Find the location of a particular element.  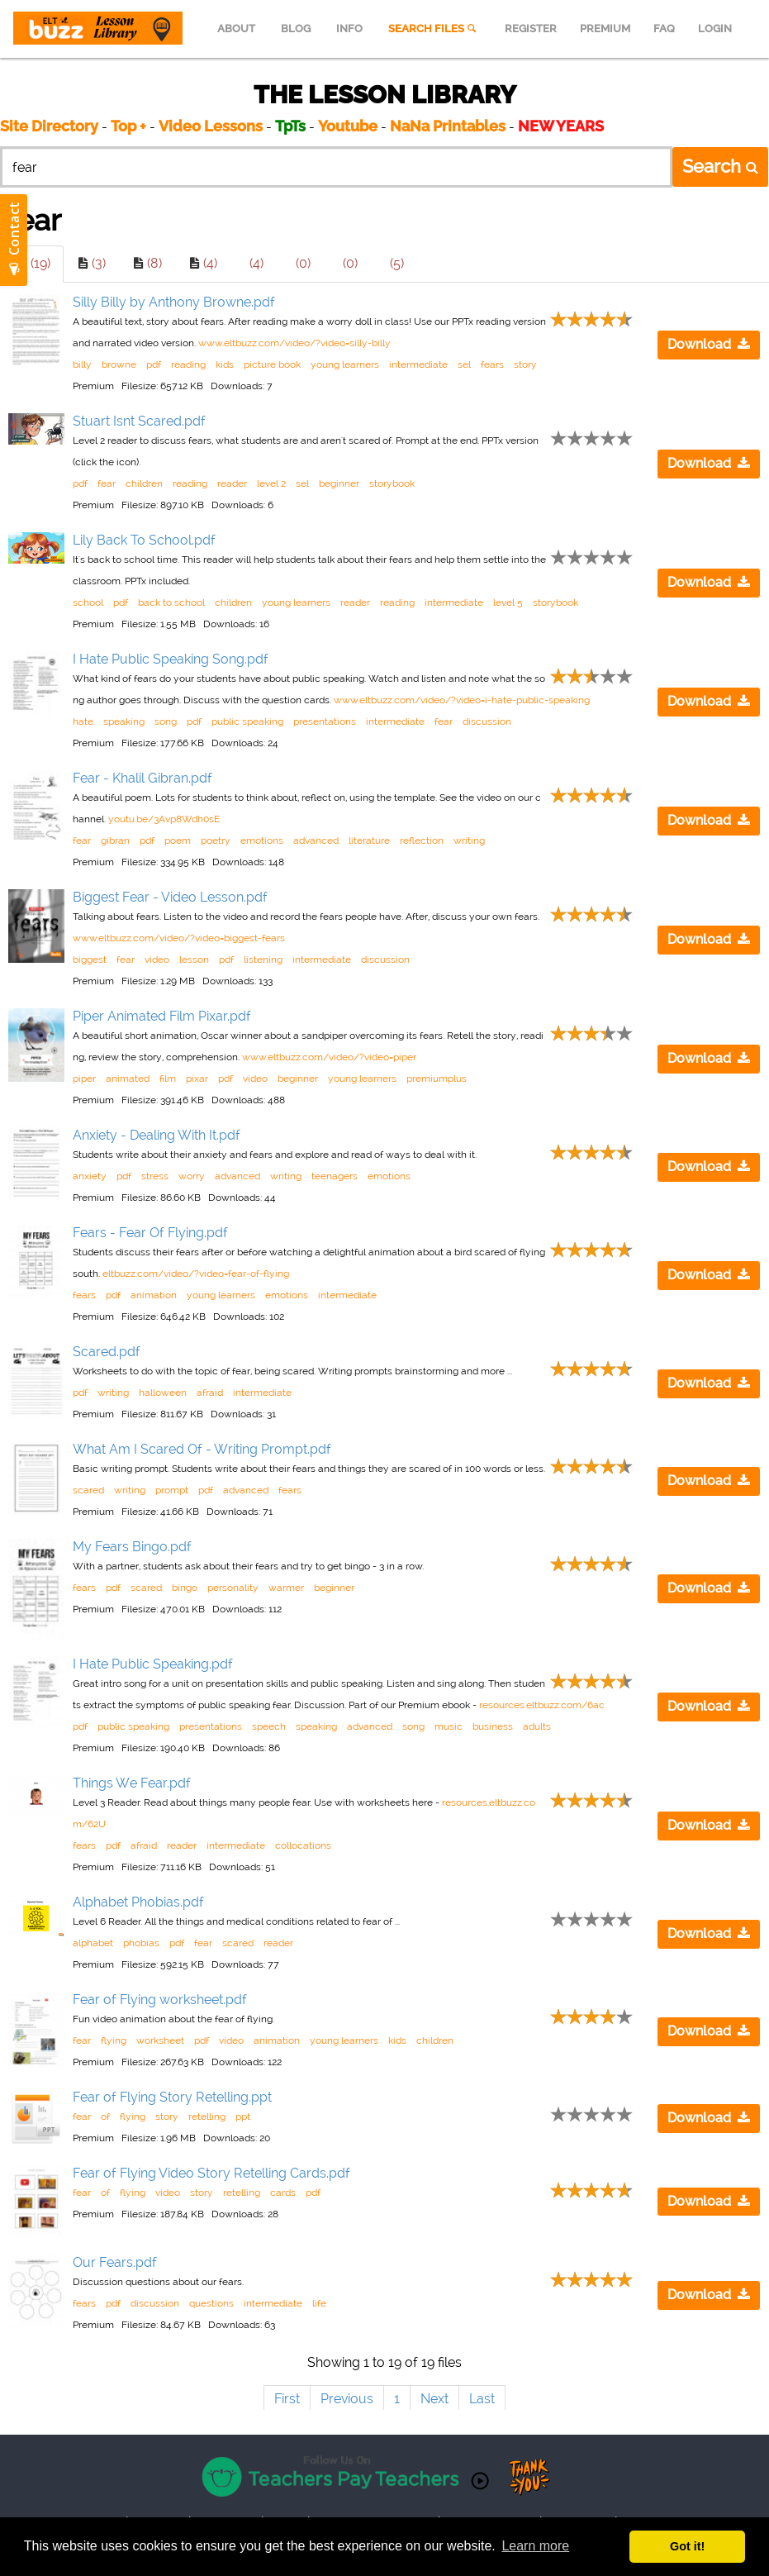

billy is located at coordinates (82, 364).